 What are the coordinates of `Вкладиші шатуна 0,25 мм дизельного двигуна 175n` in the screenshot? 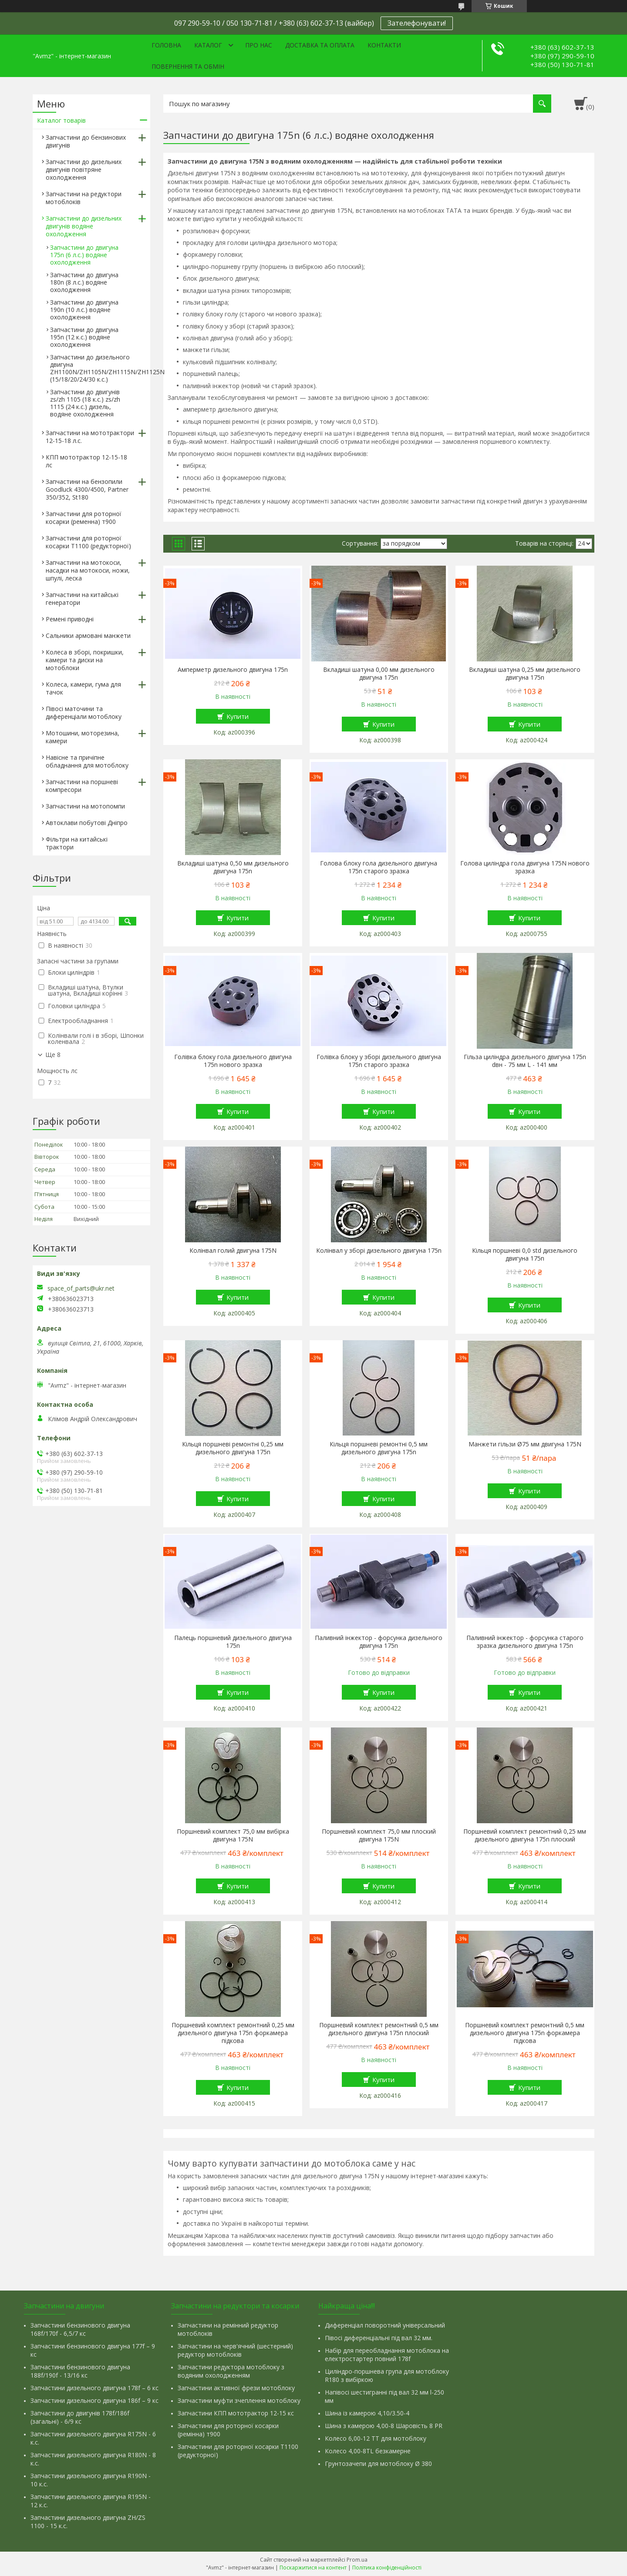 It's located at (524, 673).